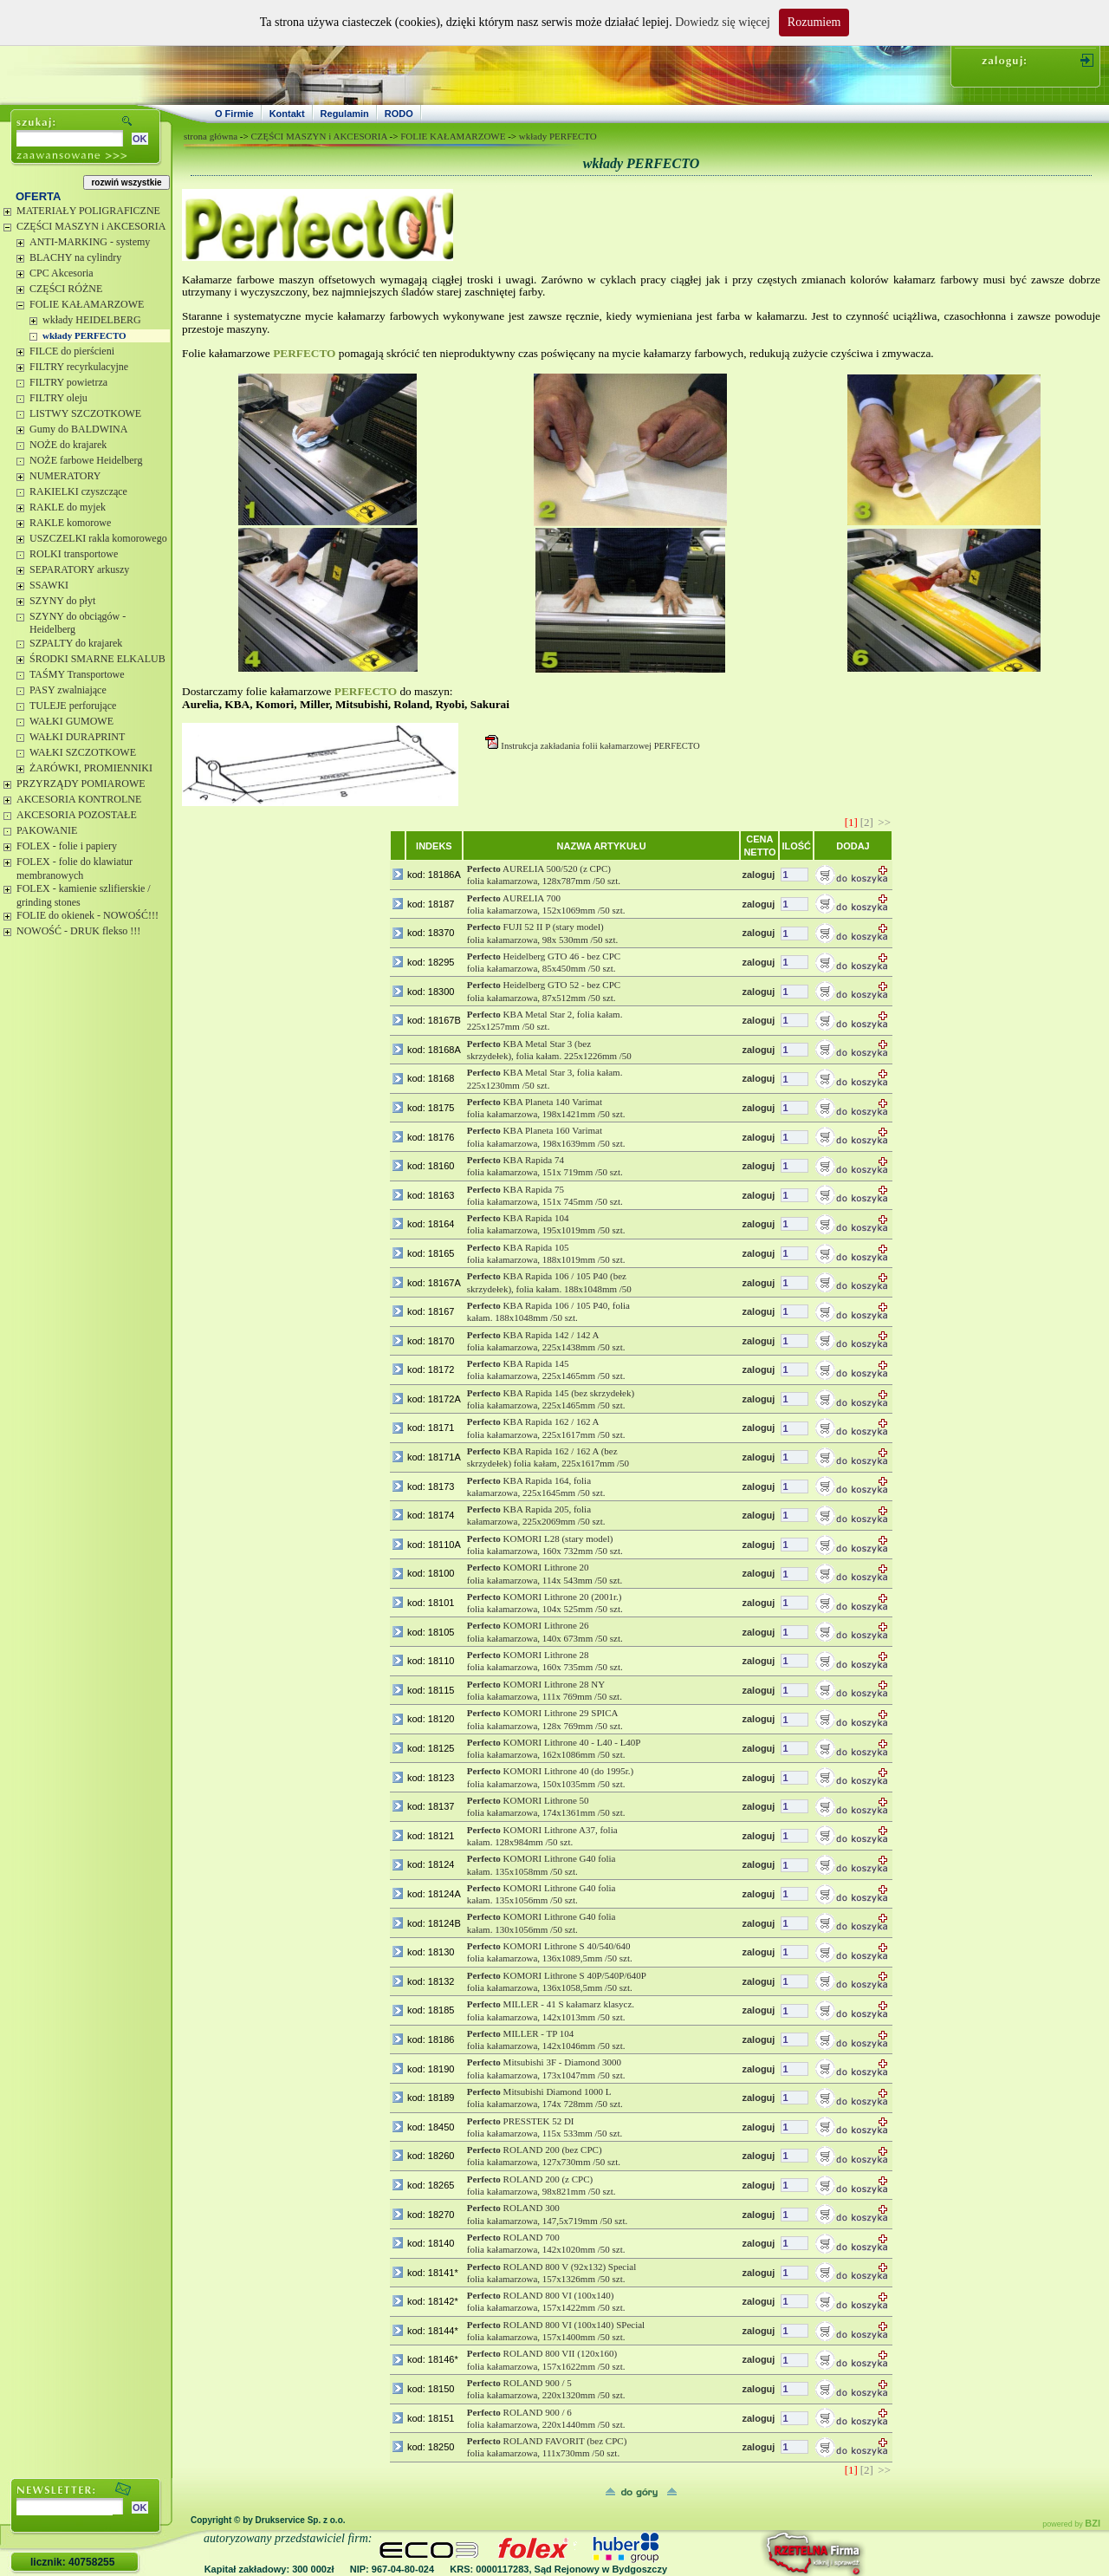 This screenshot has width=1109, height=2576. What do you see at coordinates (48, 585) in the screenshot?
I see `SSAWKI` at bounding box center [48, 585].